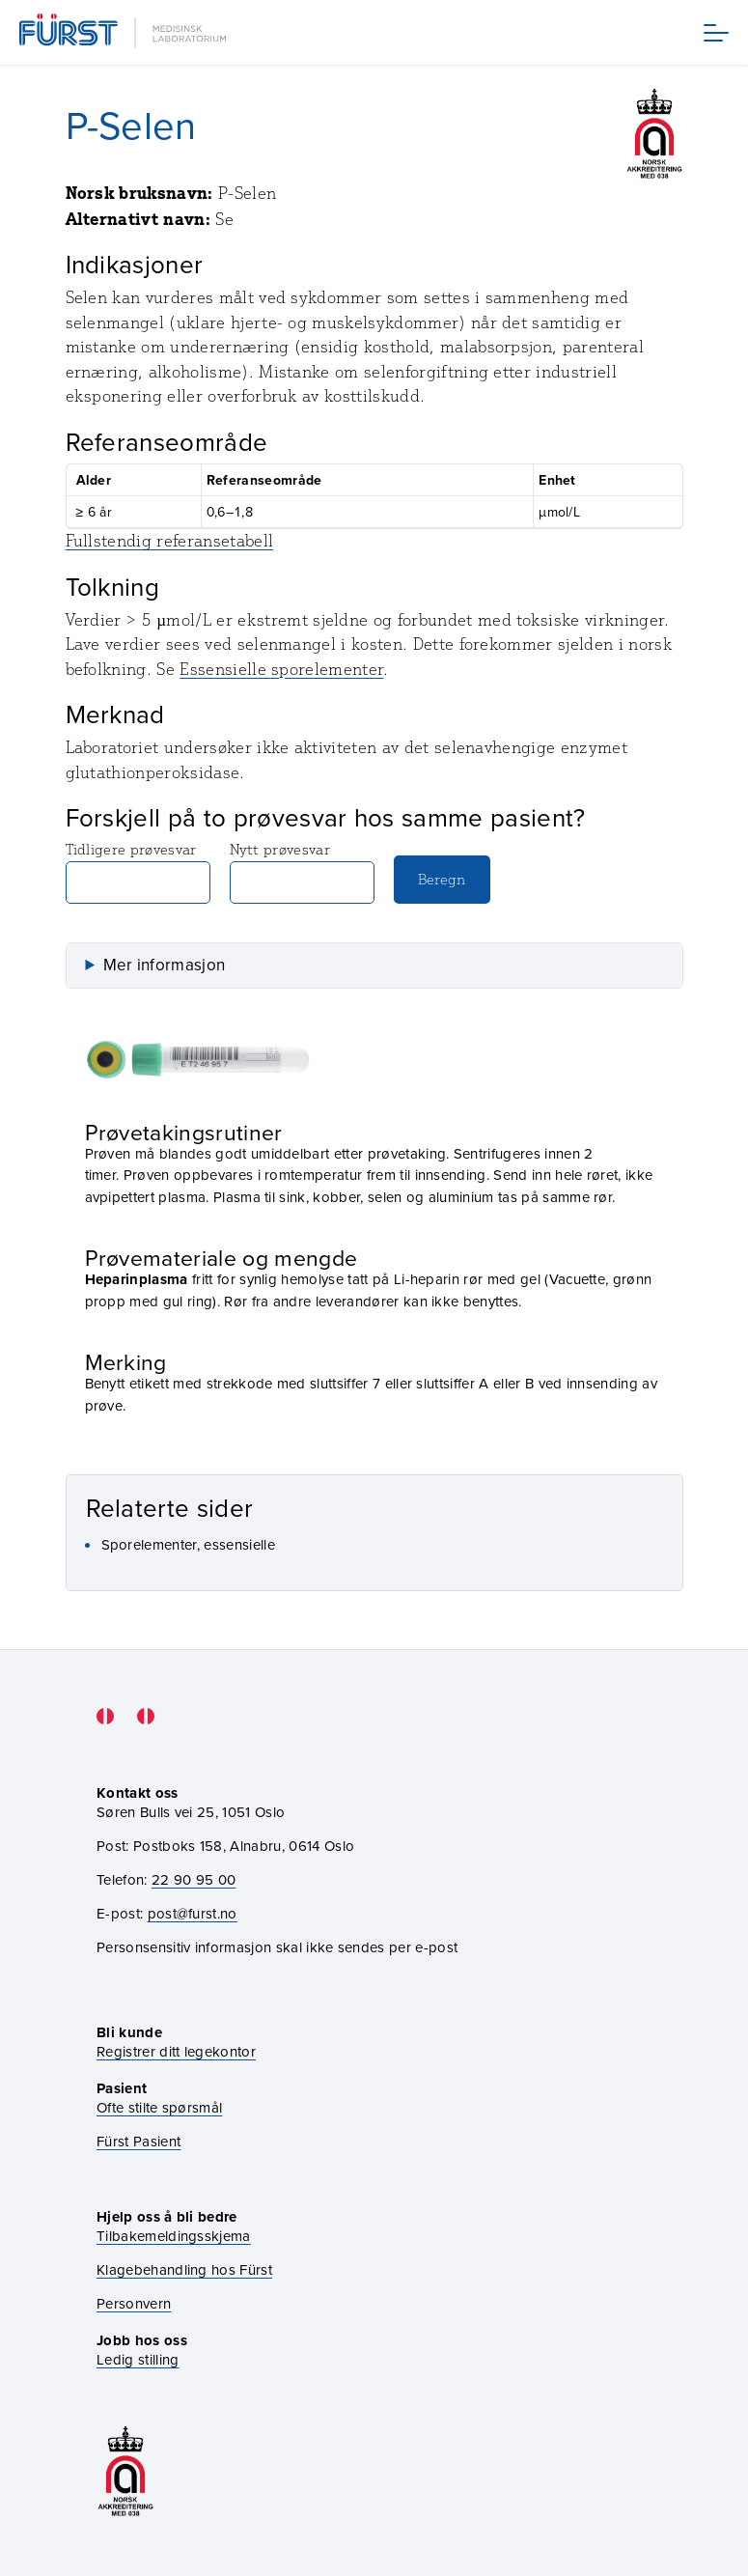 The image size is (748, 2576). What do you see at coordinates (138, 2359) in the screenshot?
I see `Ledig stilling` at bounding box center [138, 2359].